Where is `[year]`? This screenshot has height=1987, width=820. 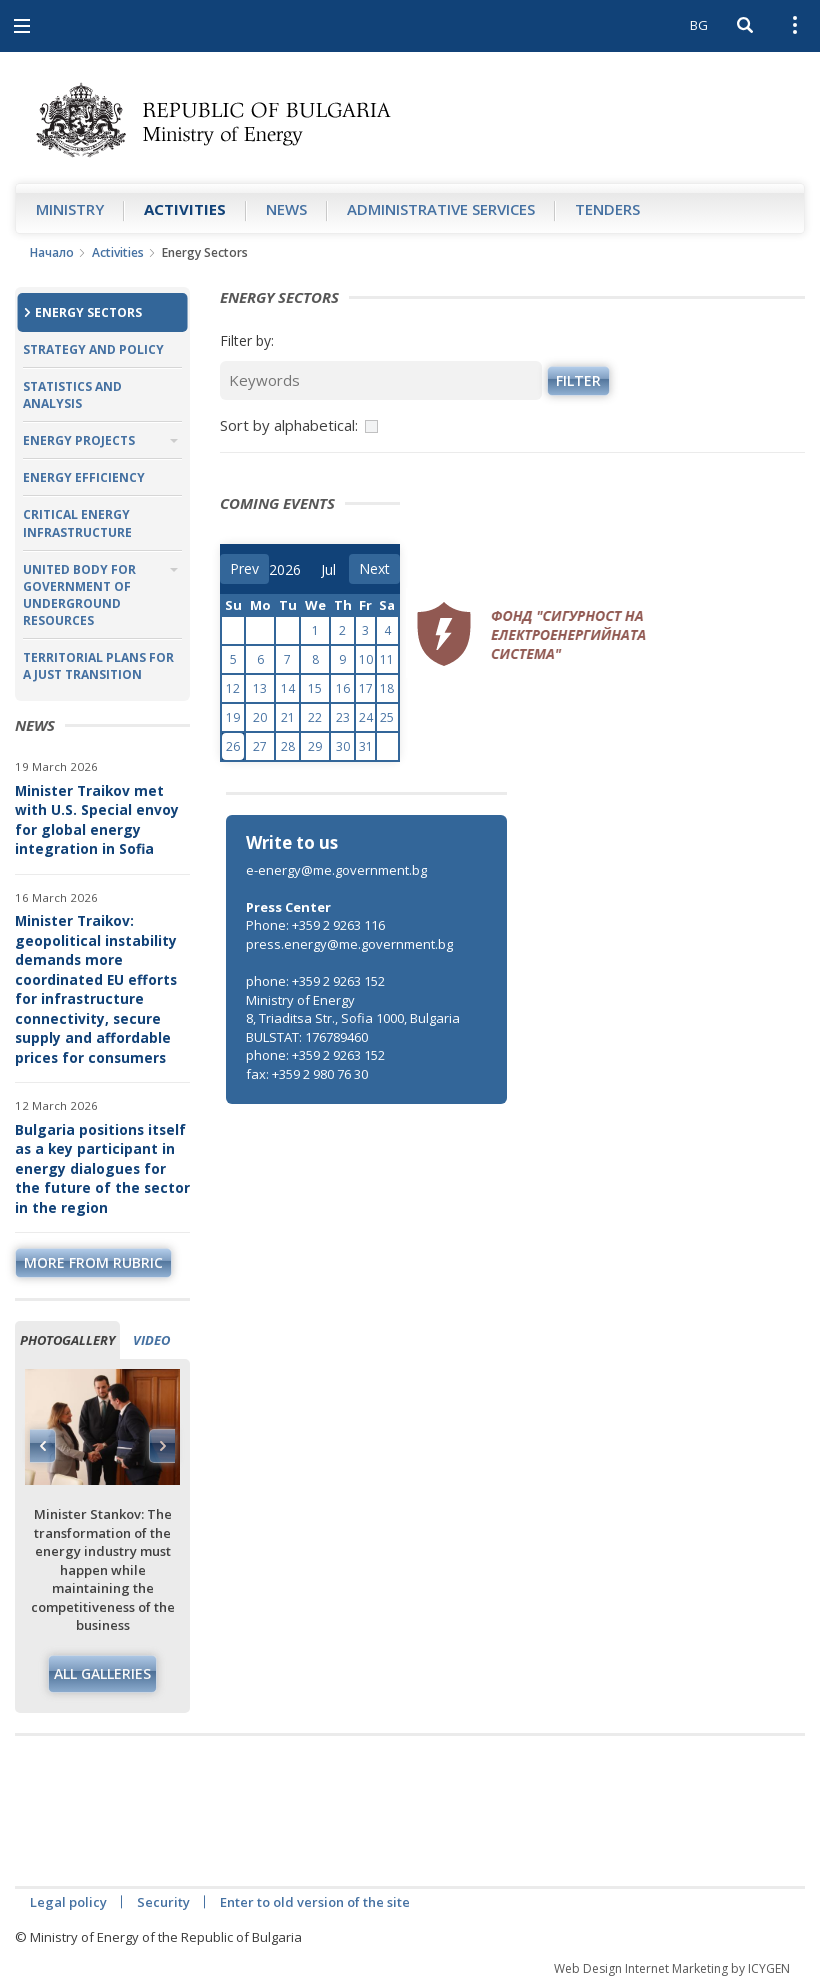
[year] is located at coordinates (285, 570).